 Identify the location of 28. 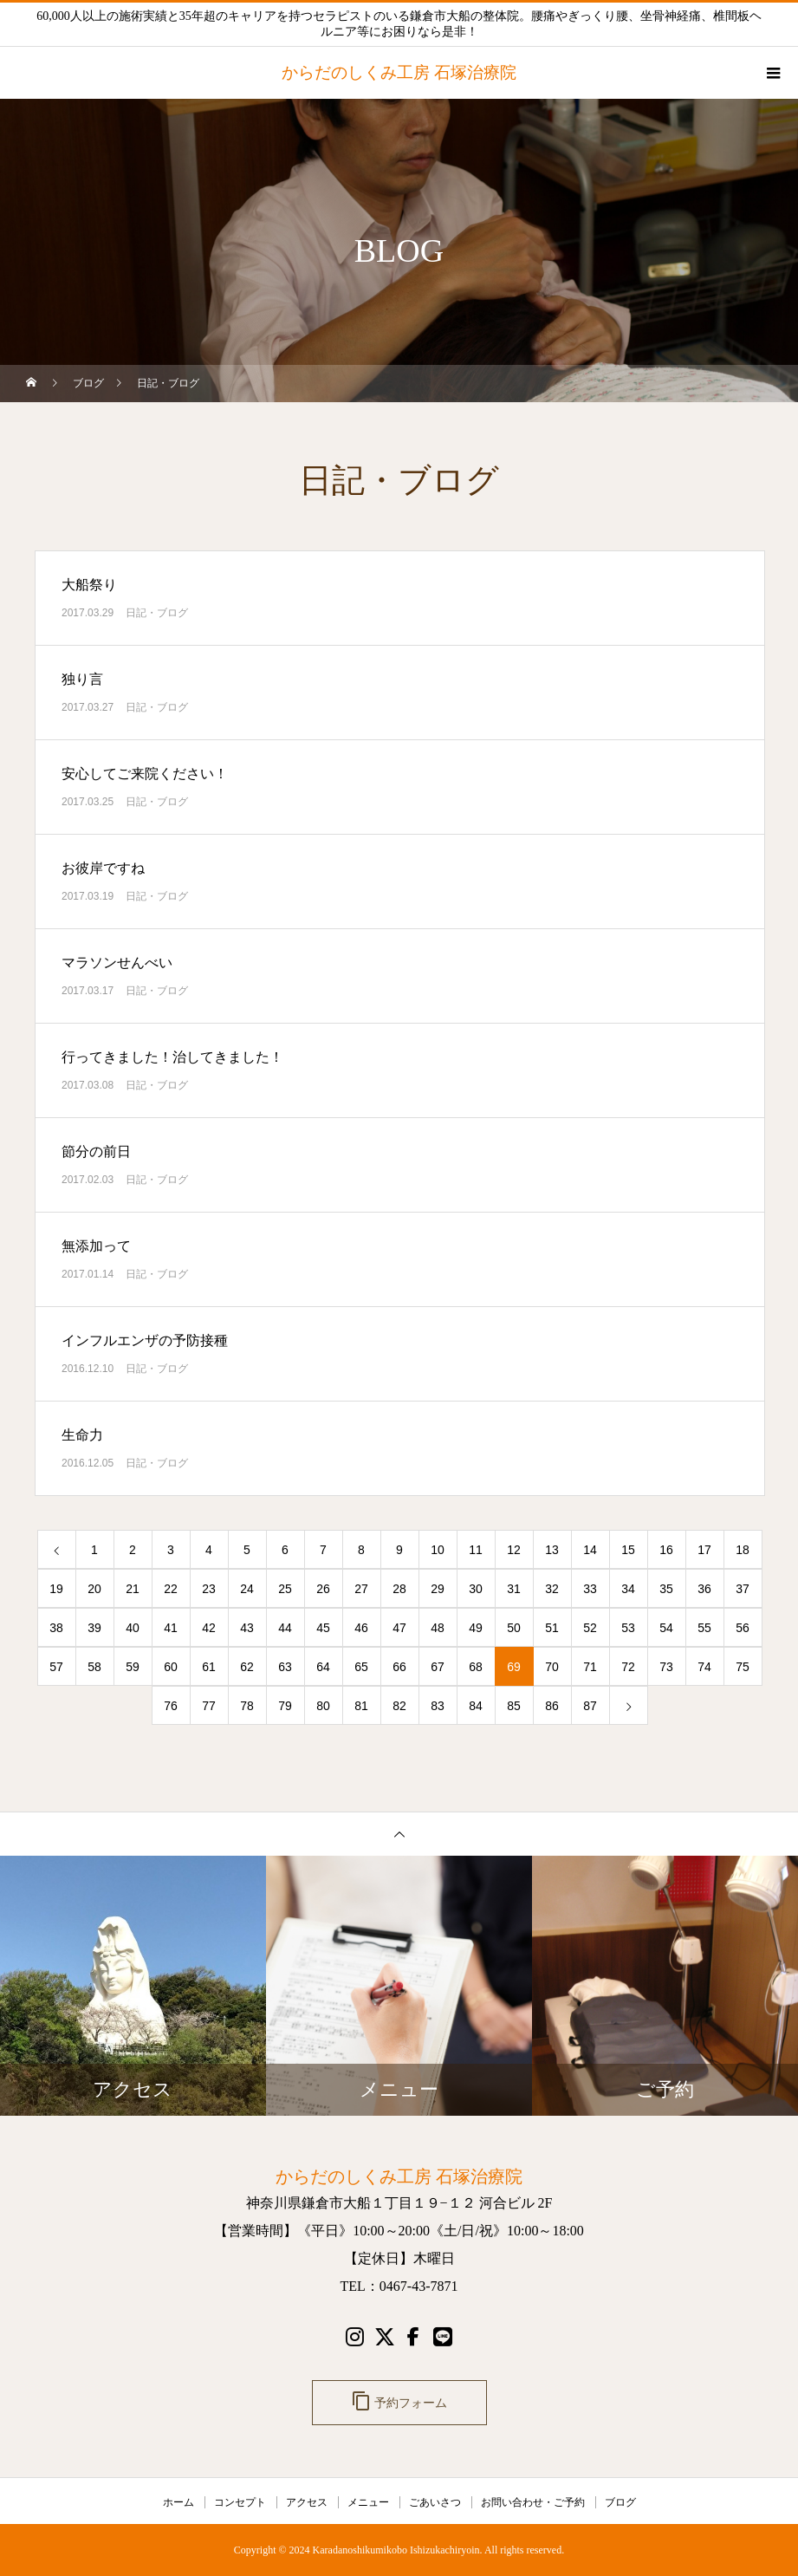
(399, 1589).